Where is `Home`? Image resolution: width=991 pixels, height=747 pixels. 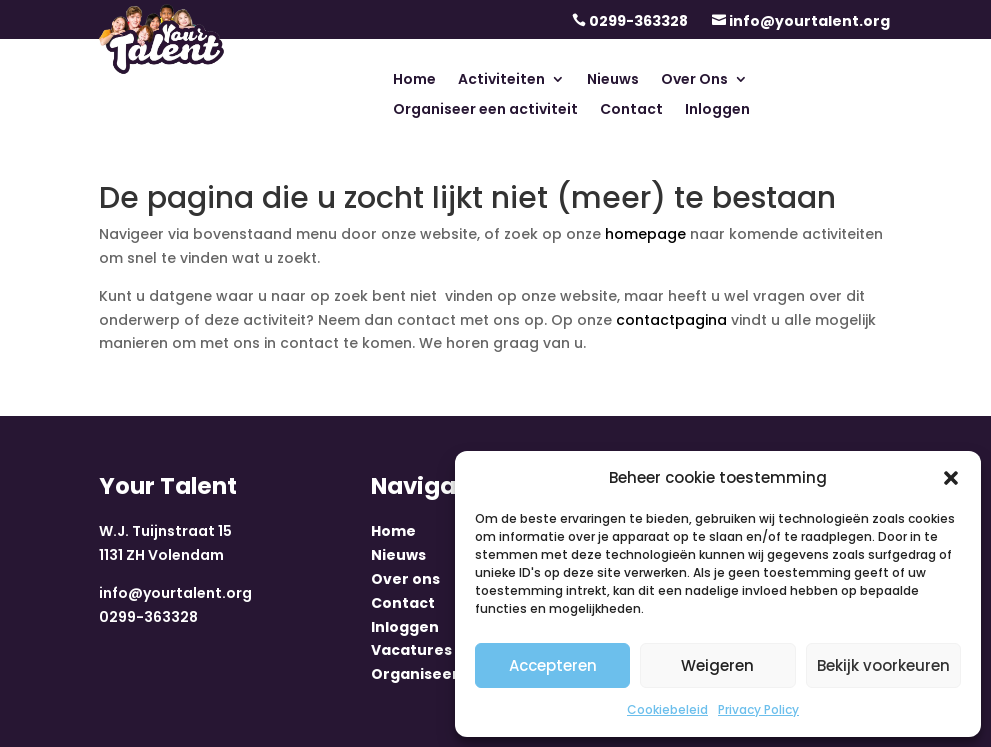
Home is located at coordinates (414, 80).